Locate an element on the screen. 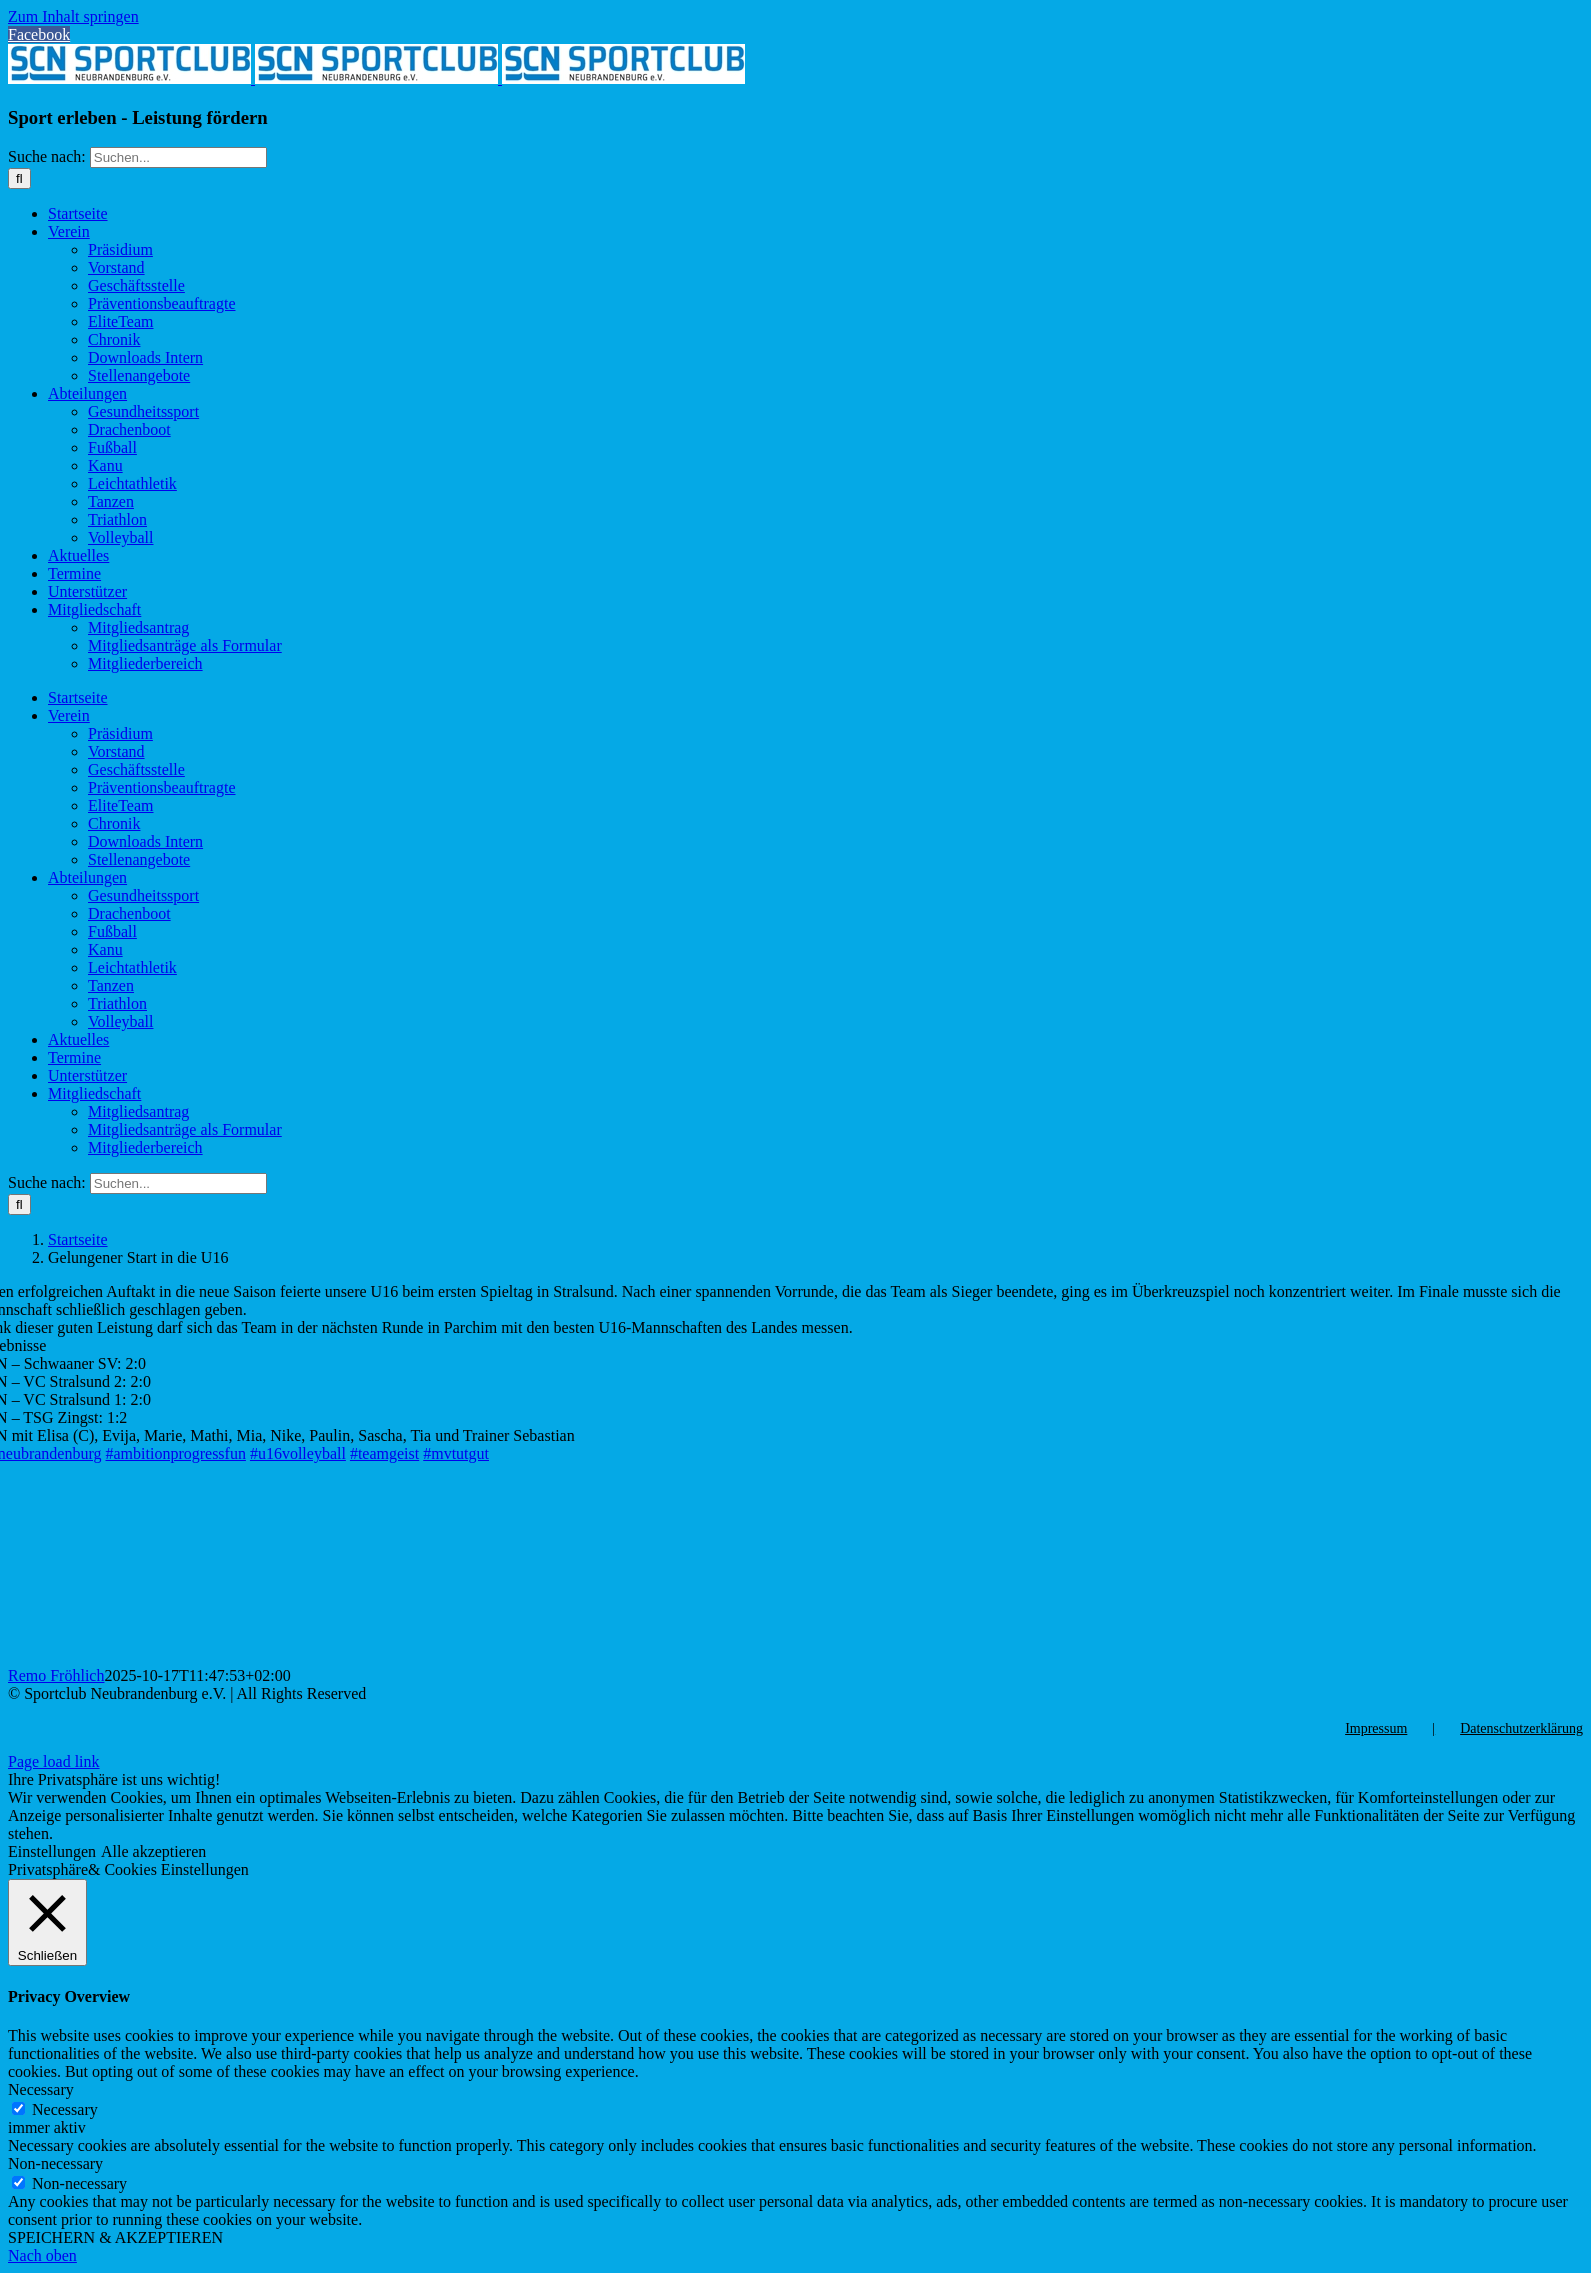 The width and height of the screenshot is (1591, 2273). Einstellungen [button] is located at coordinates (52, 1851).